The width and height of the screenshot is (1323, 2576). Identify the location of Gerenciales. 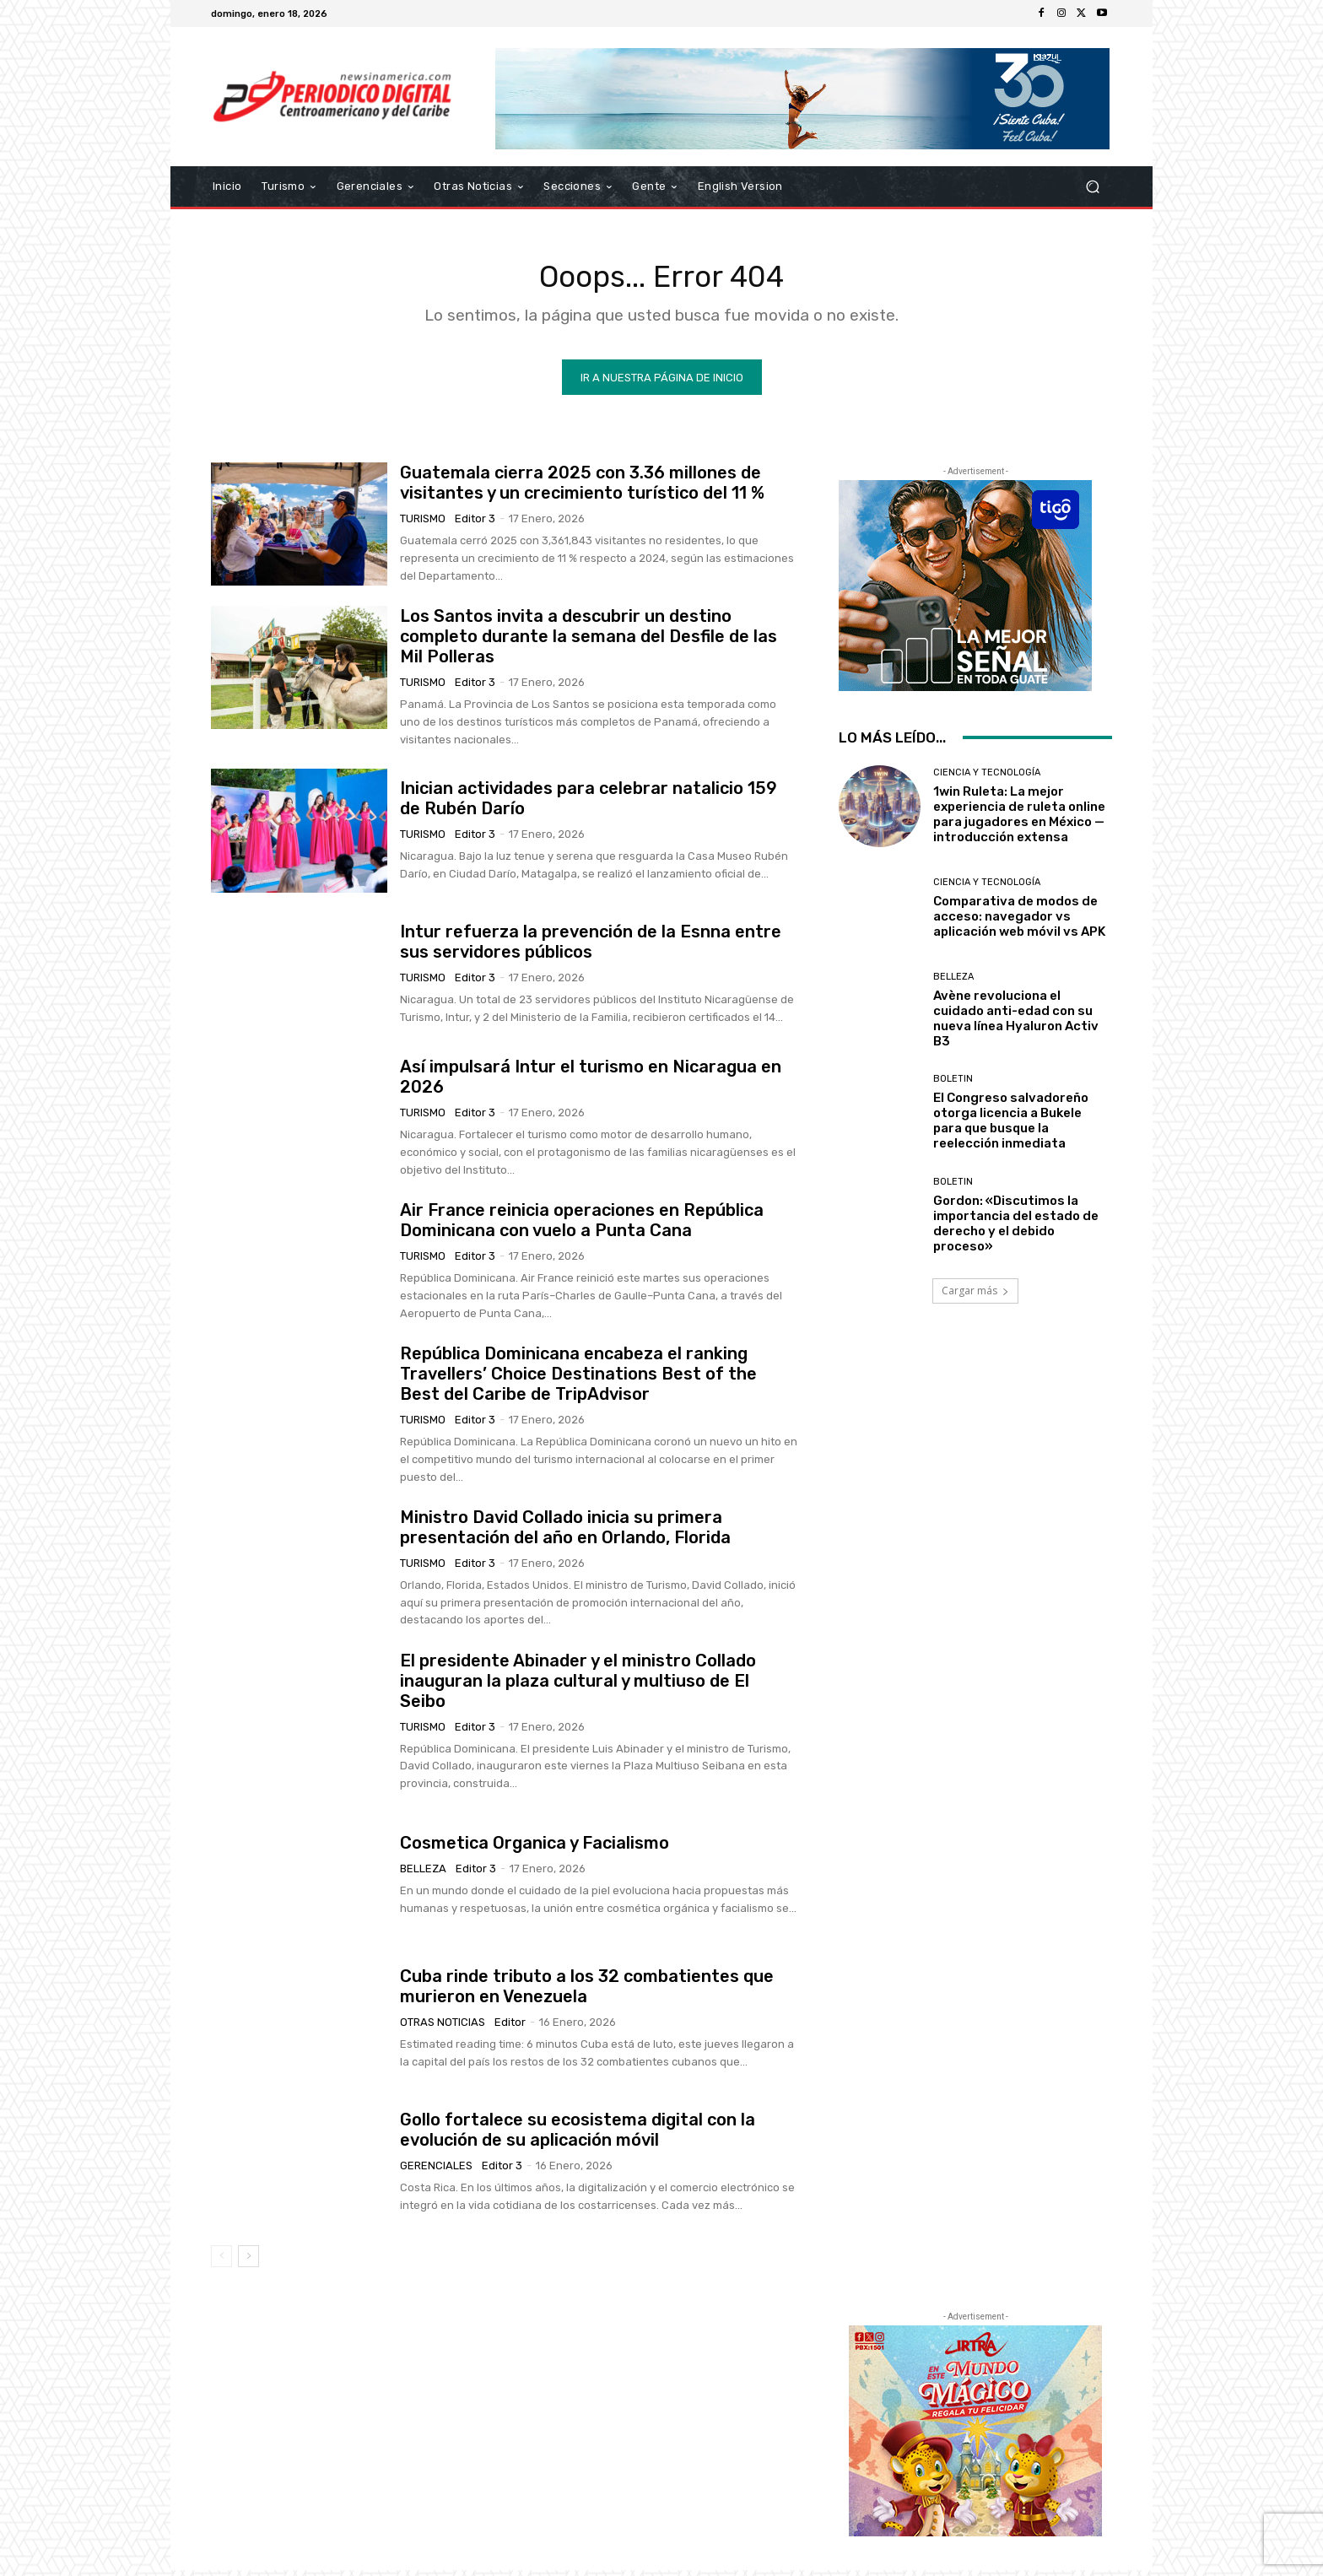
(436, 2170).